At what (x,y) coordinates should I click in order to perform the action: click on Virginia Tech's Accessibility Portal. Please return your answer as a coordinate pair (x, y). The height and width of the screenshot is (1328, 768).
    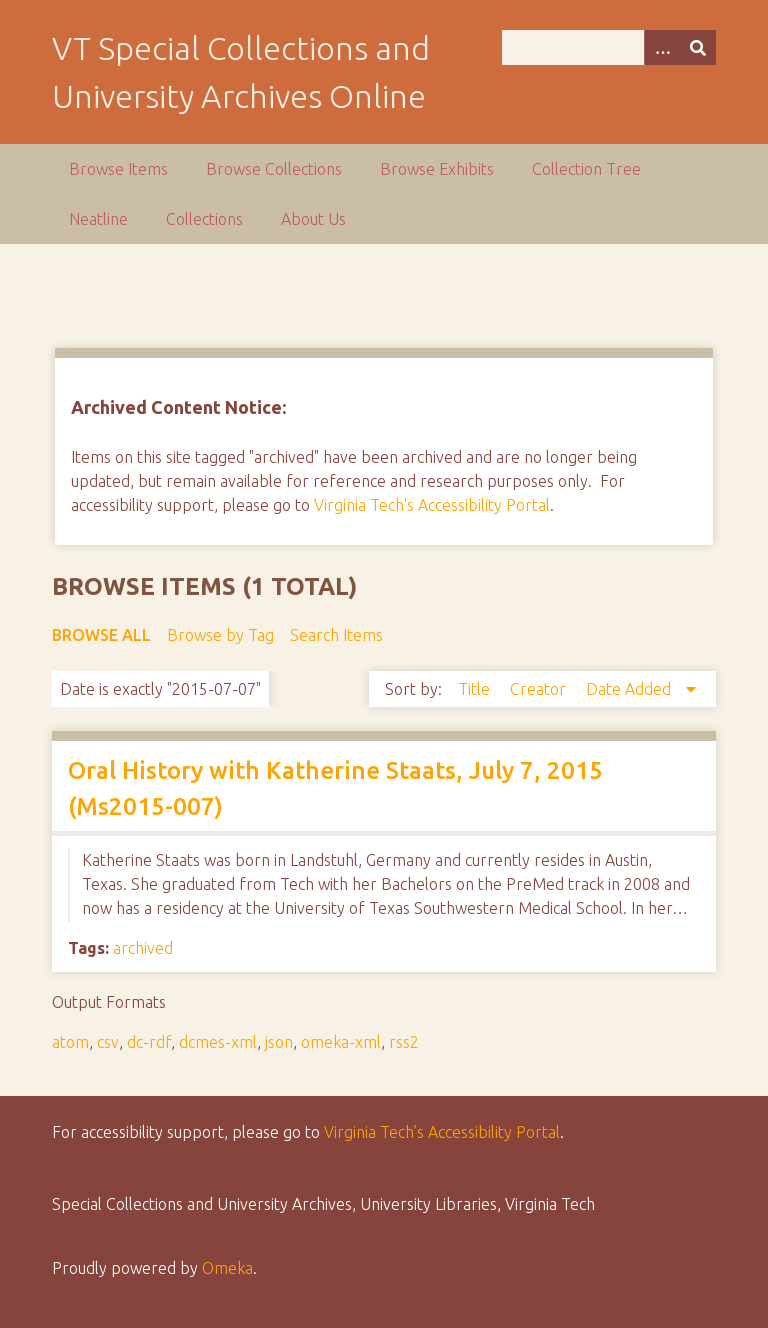
    Looking at the image, I should click on (432, 505).